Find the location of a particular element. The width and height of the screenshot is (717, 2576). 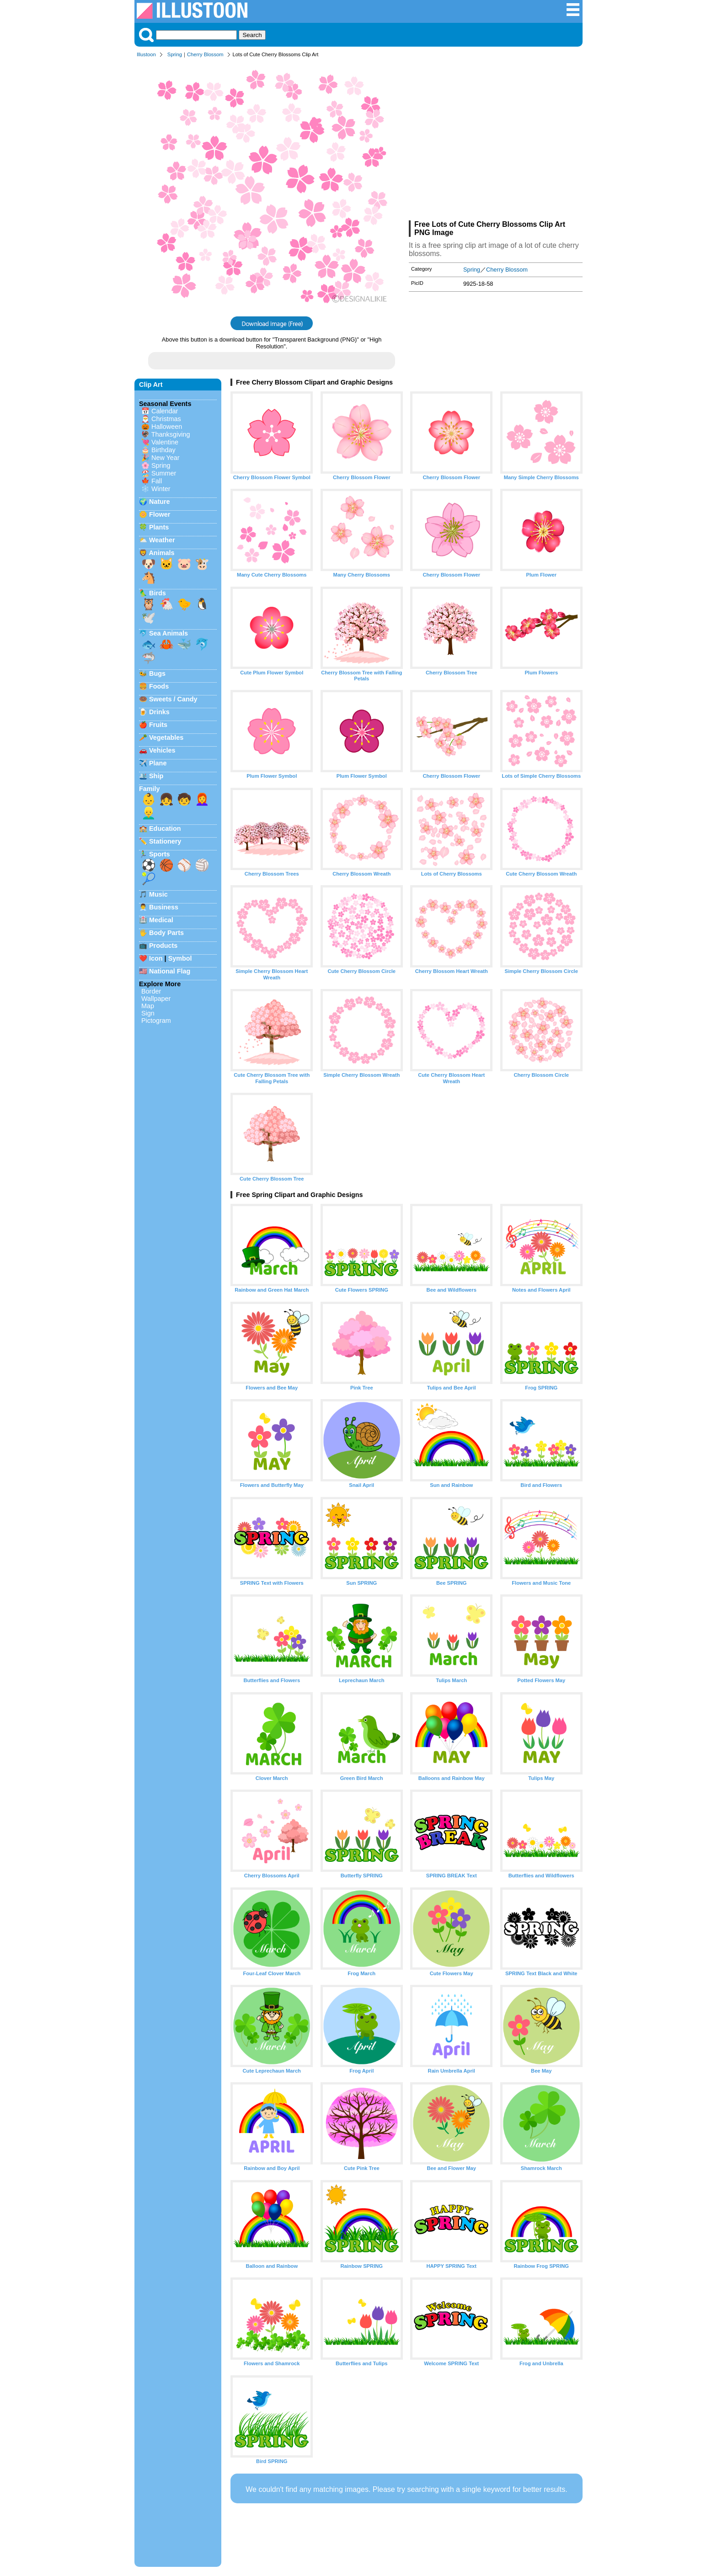

Illustoon is located at coordinates (146, 54).